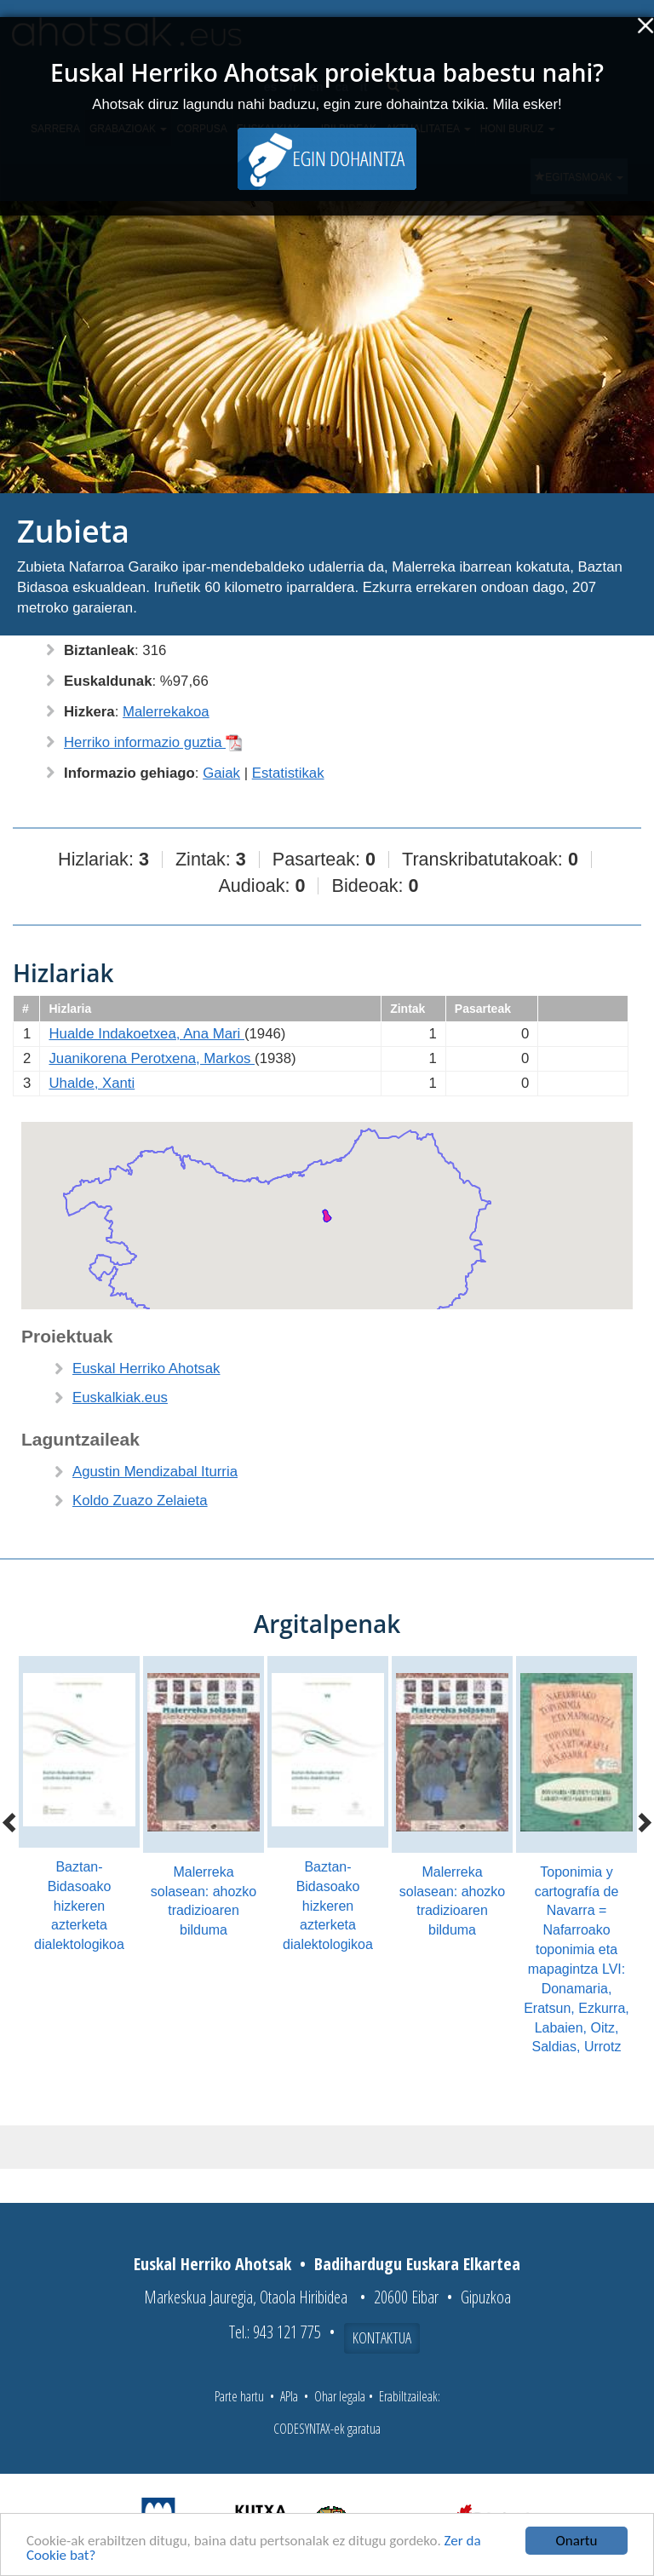 The image size is (654, 2576). Describe the element at coordinates (146, 1034) in the screenshot. I see `Hualde Indakoetxea, Ana Mari` at that location.